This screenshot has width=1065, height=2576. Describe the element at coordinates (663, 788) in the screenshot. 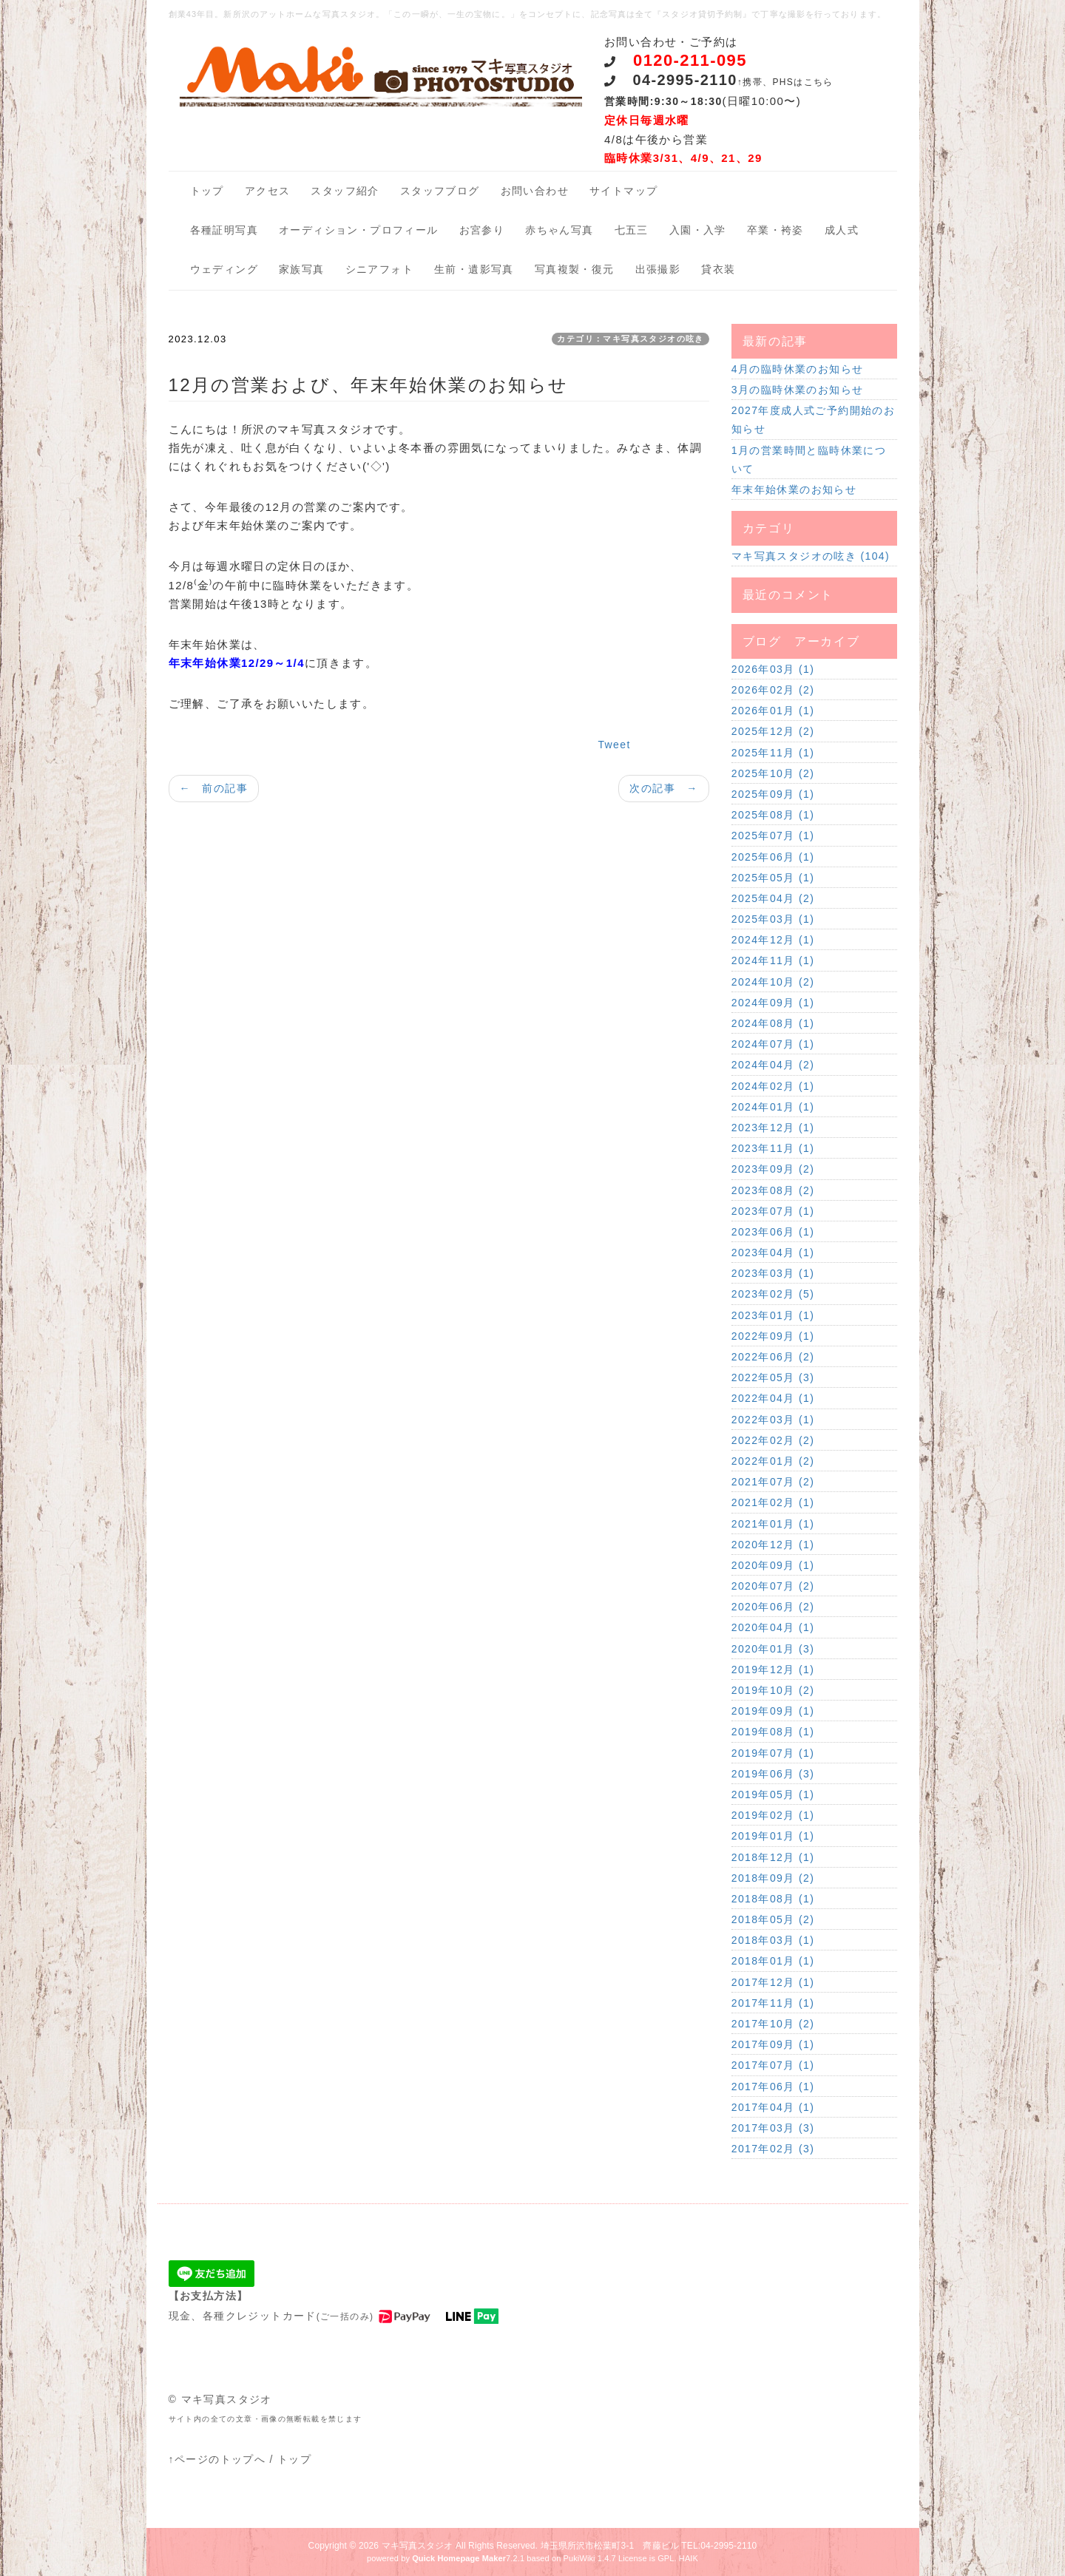

I see `次の記事 →` at that location.